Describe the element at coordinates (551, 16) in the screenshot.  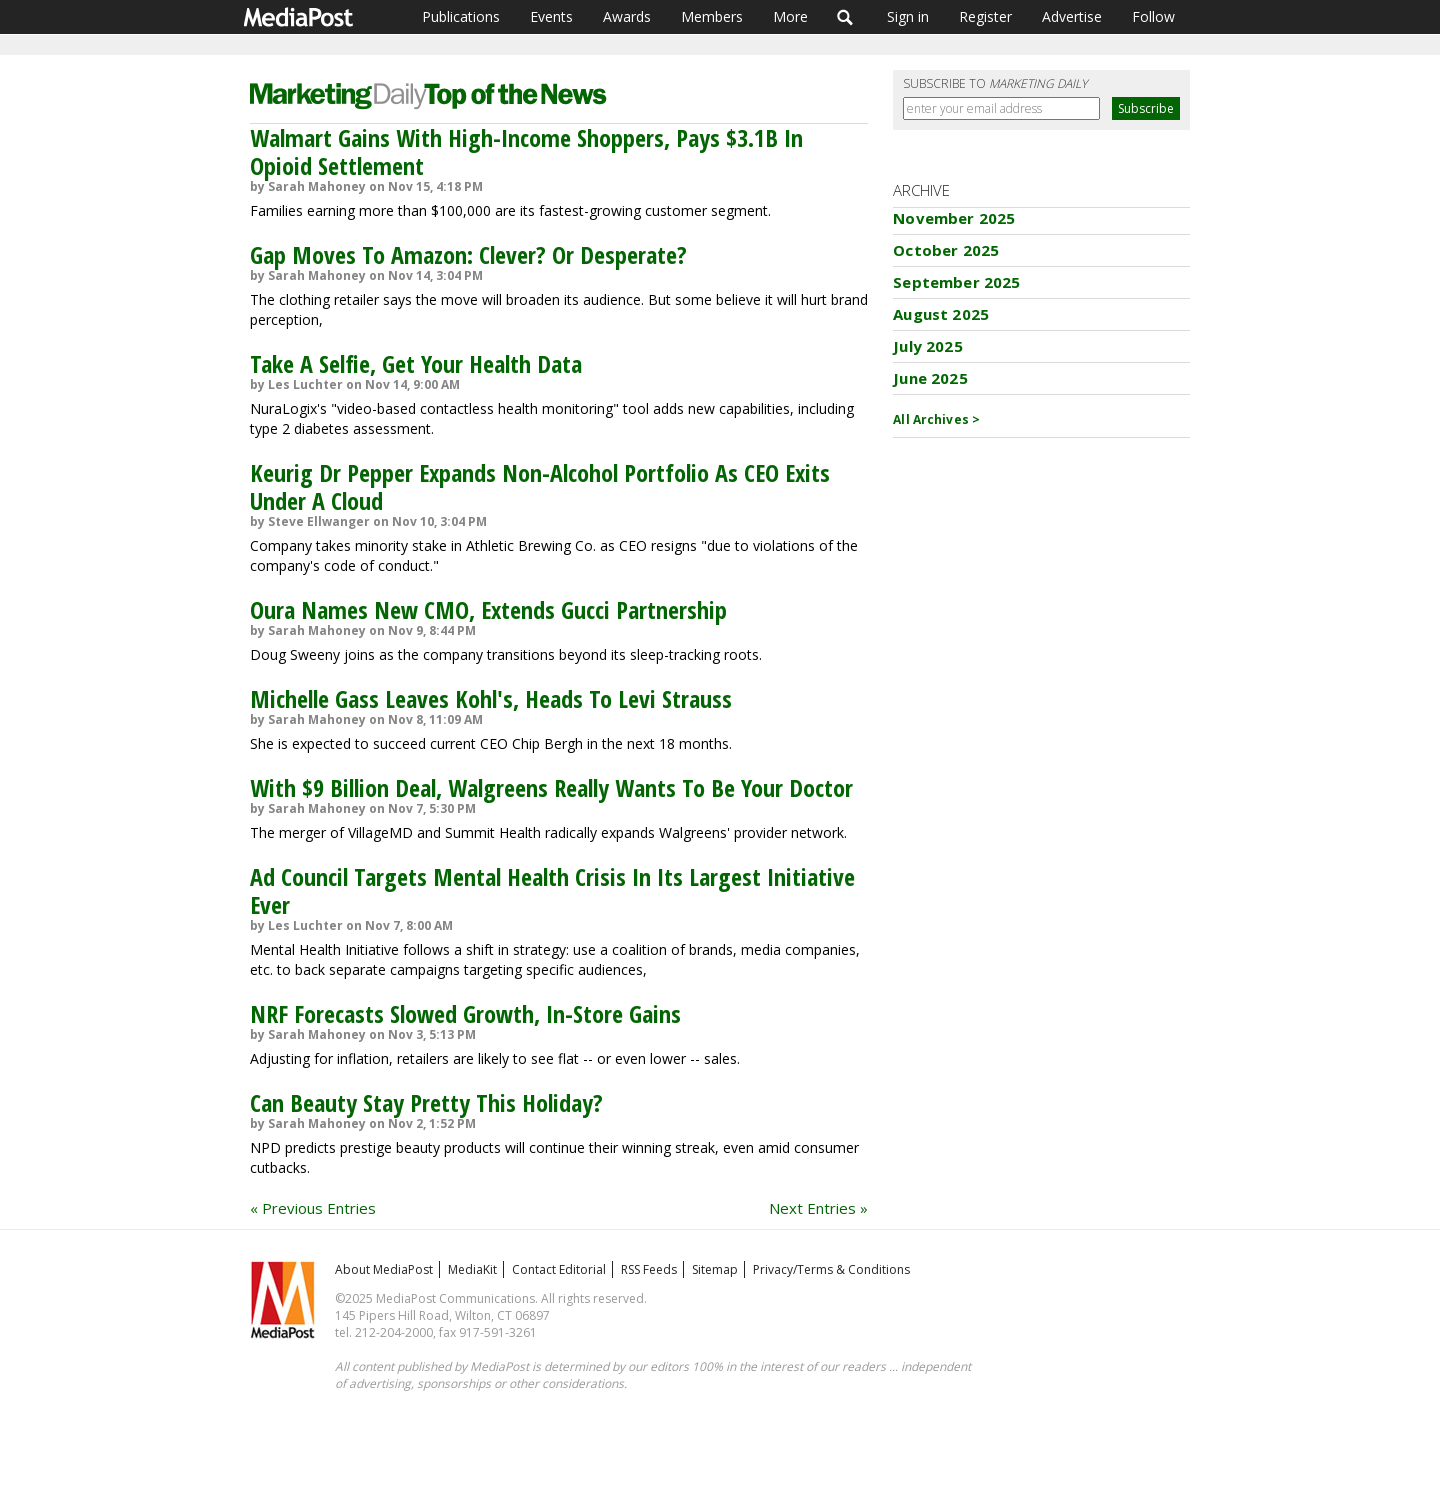
I see `Events` at that location.